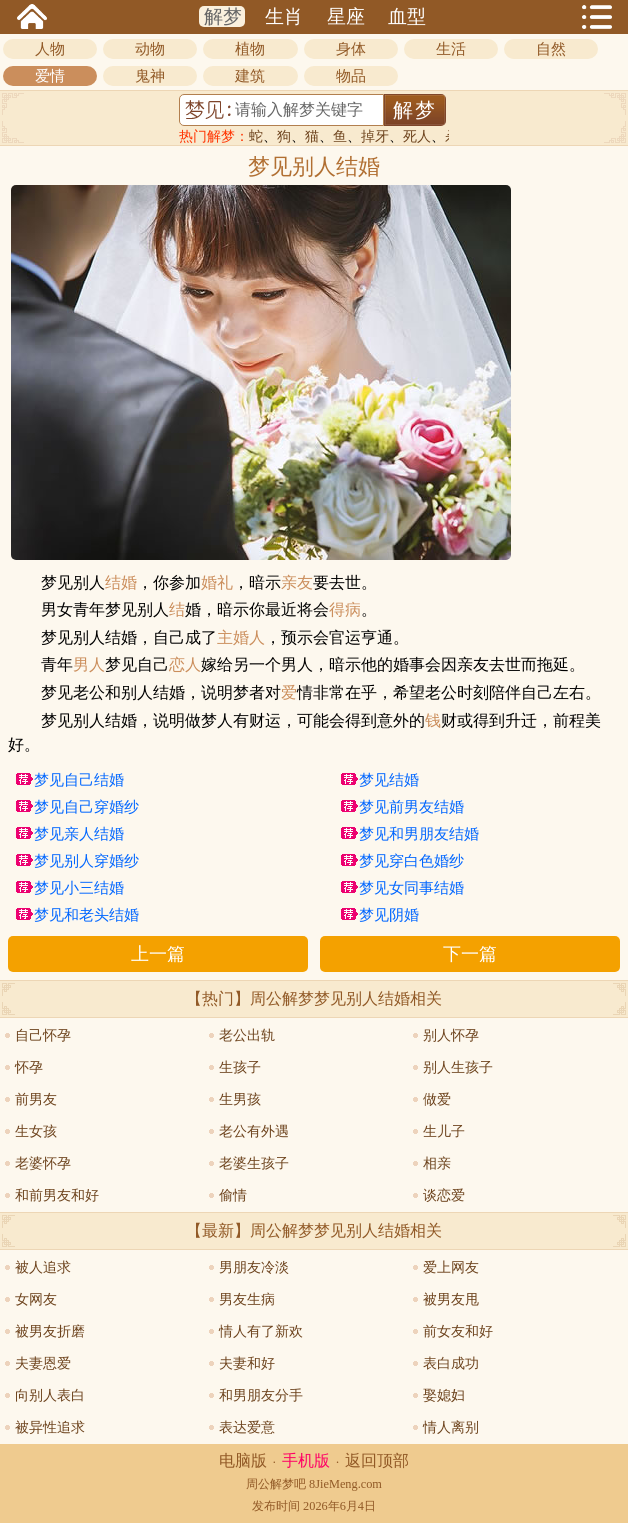 The image size is (628, 1523). What do you see at coordinates (458, 1067) in the screenshot?
I see `别人生孩子` at bounding box center [458, 1067].